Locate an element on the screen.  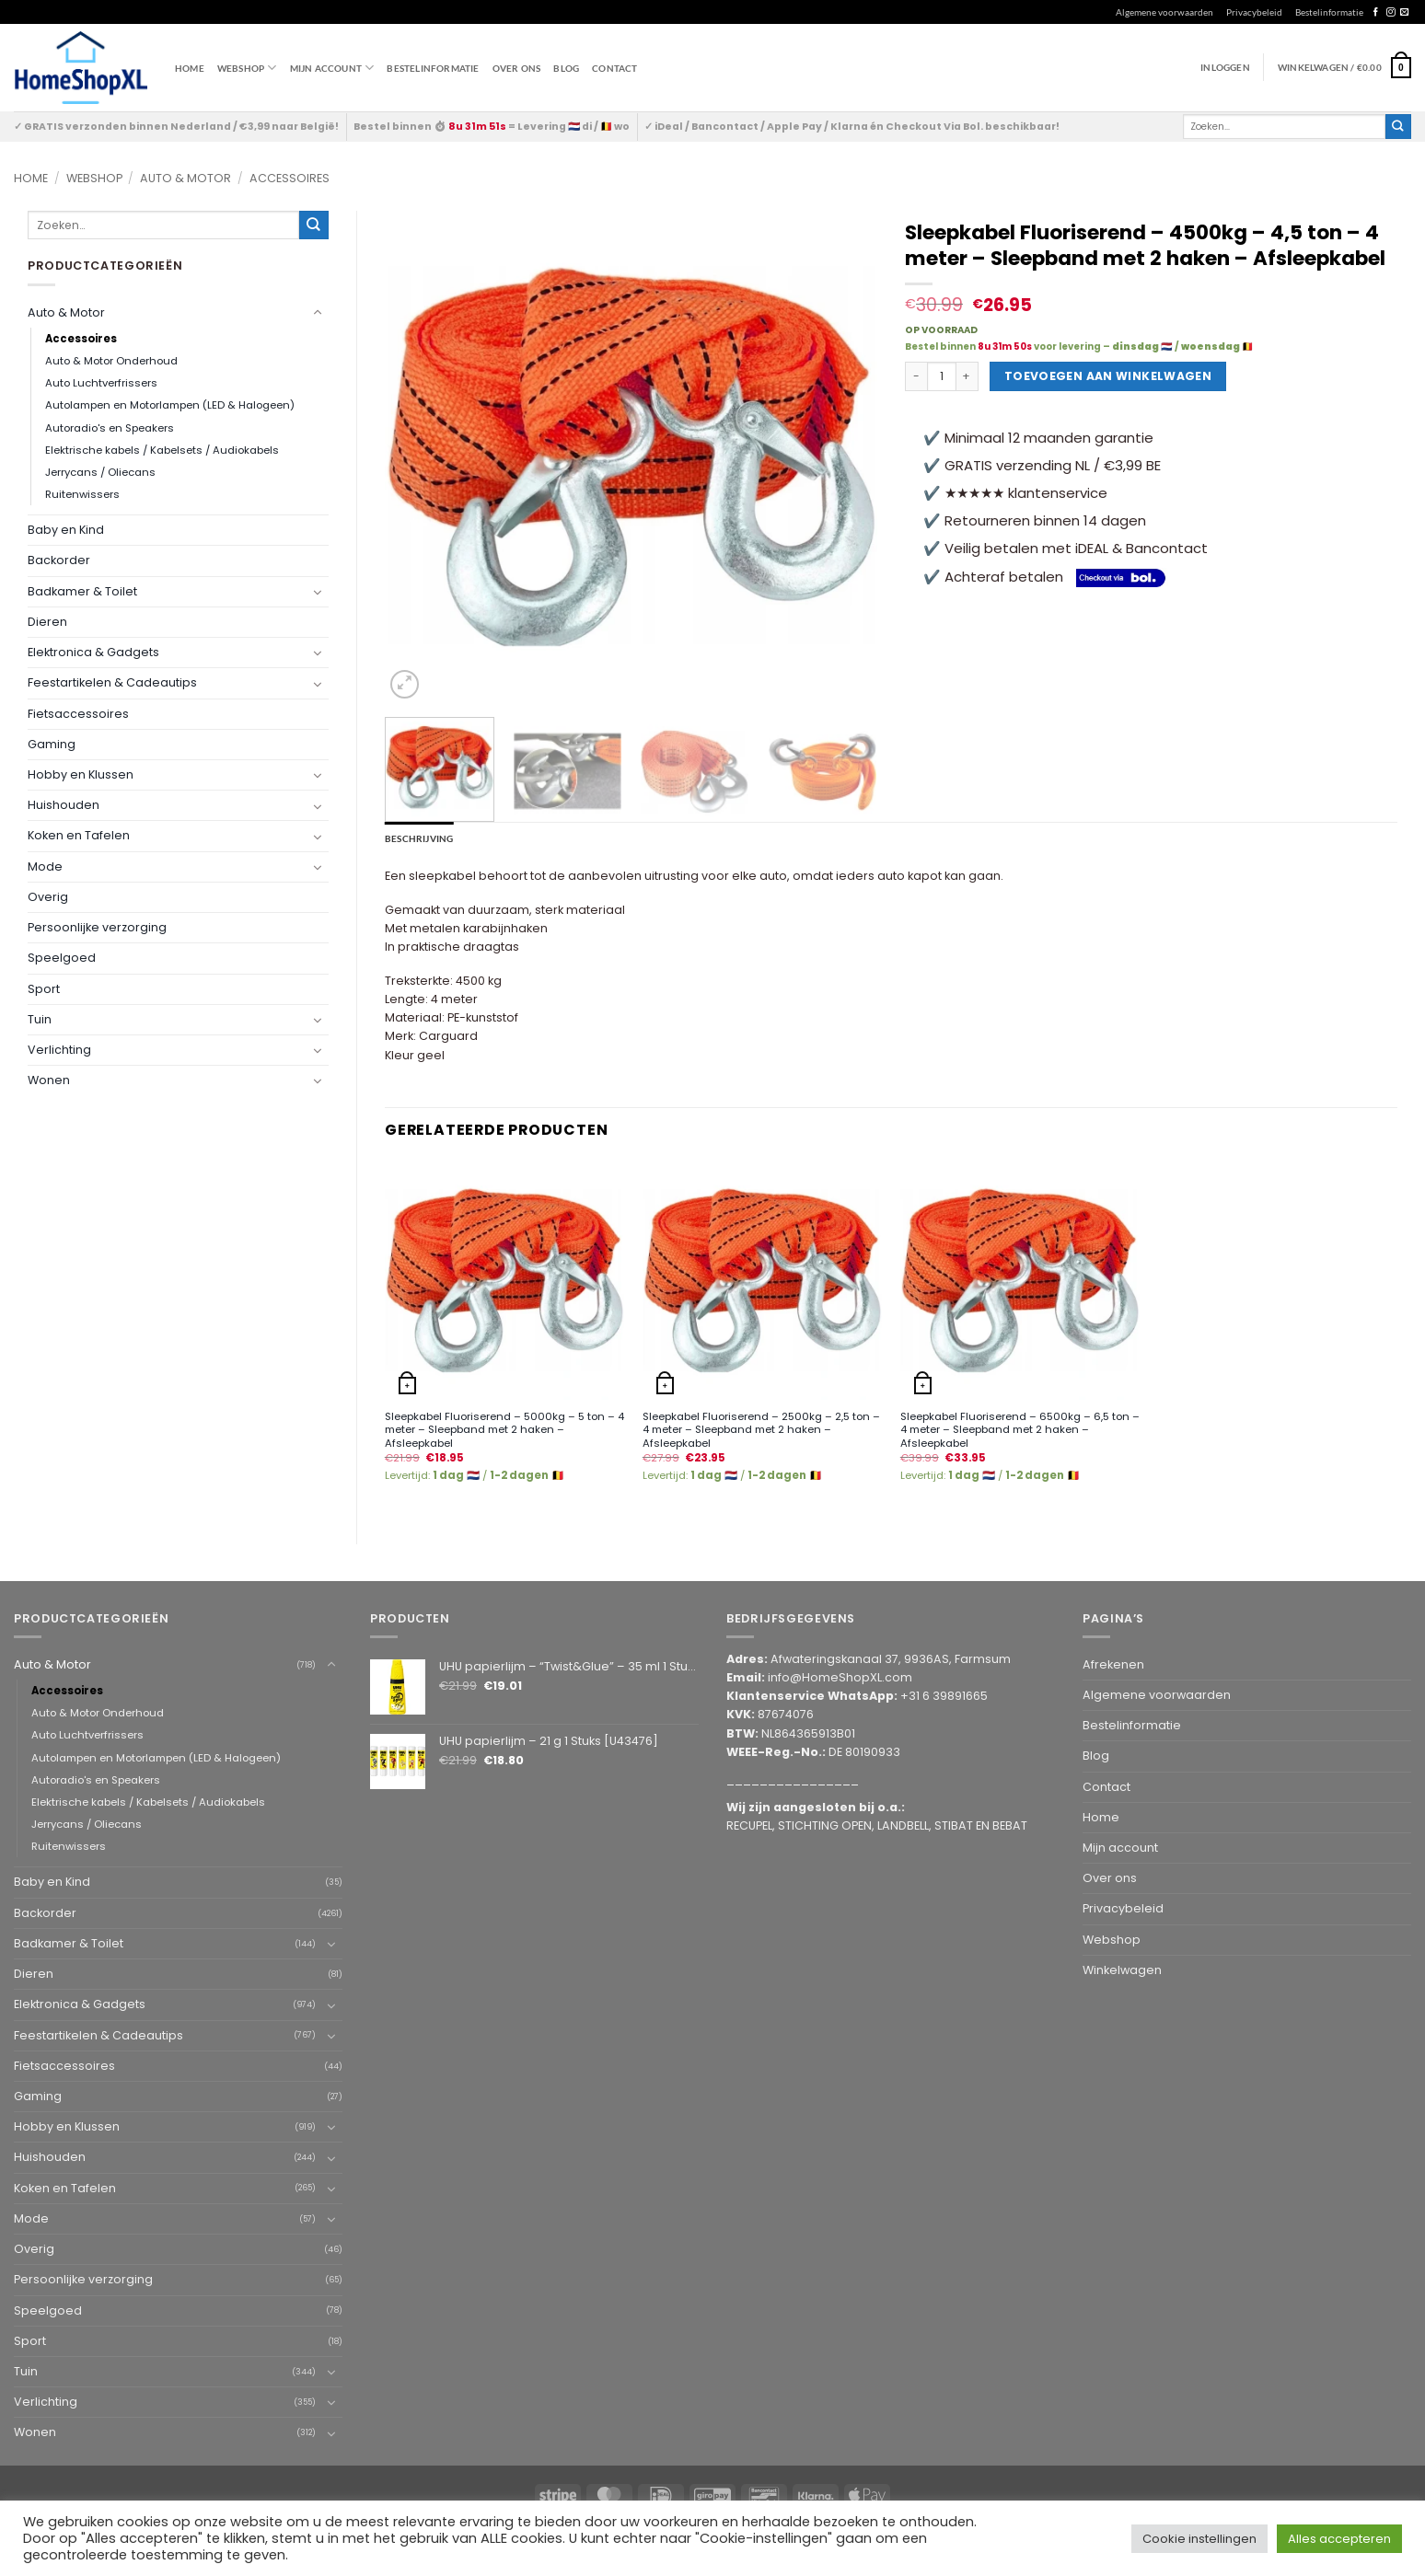
Badkamer & Toilet is located at coordinates (82, 591).